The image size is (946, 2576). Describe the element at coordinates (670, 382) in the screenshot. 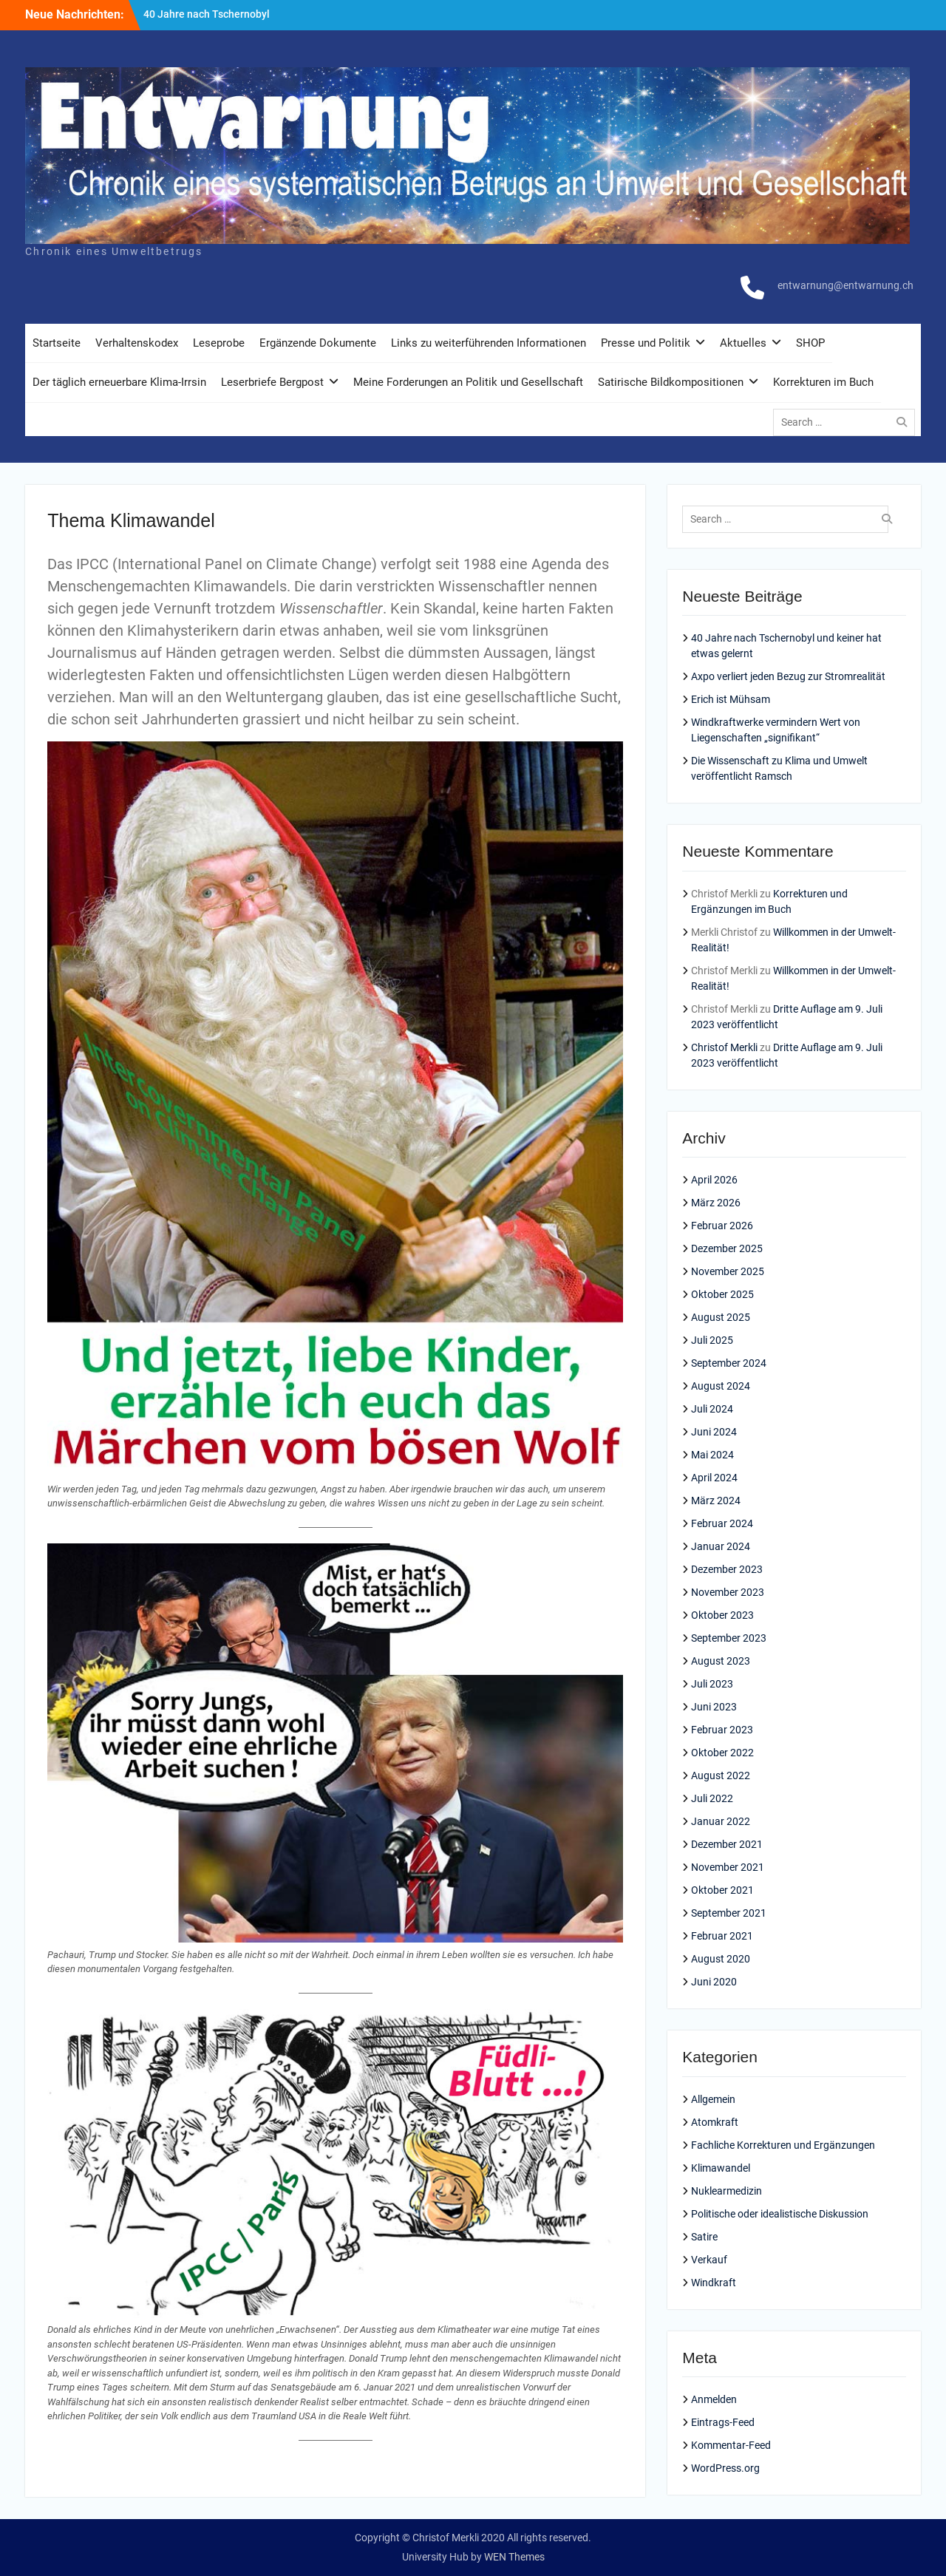

I see `Satirische Bildkompositionen` at that location.